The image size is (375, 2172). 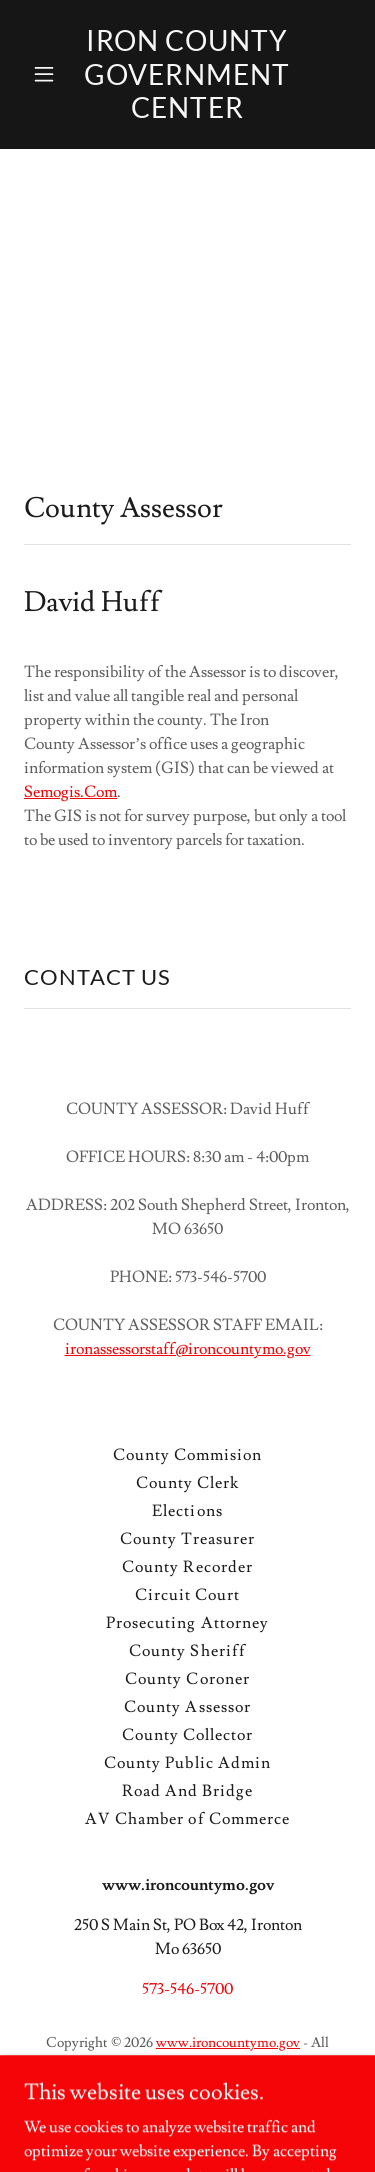 What do you see at coordinates (188, 1349) in the screenshot?
I see `ironassessorstaff@ironcountymo.gov` at bounding box center [188, 1349].